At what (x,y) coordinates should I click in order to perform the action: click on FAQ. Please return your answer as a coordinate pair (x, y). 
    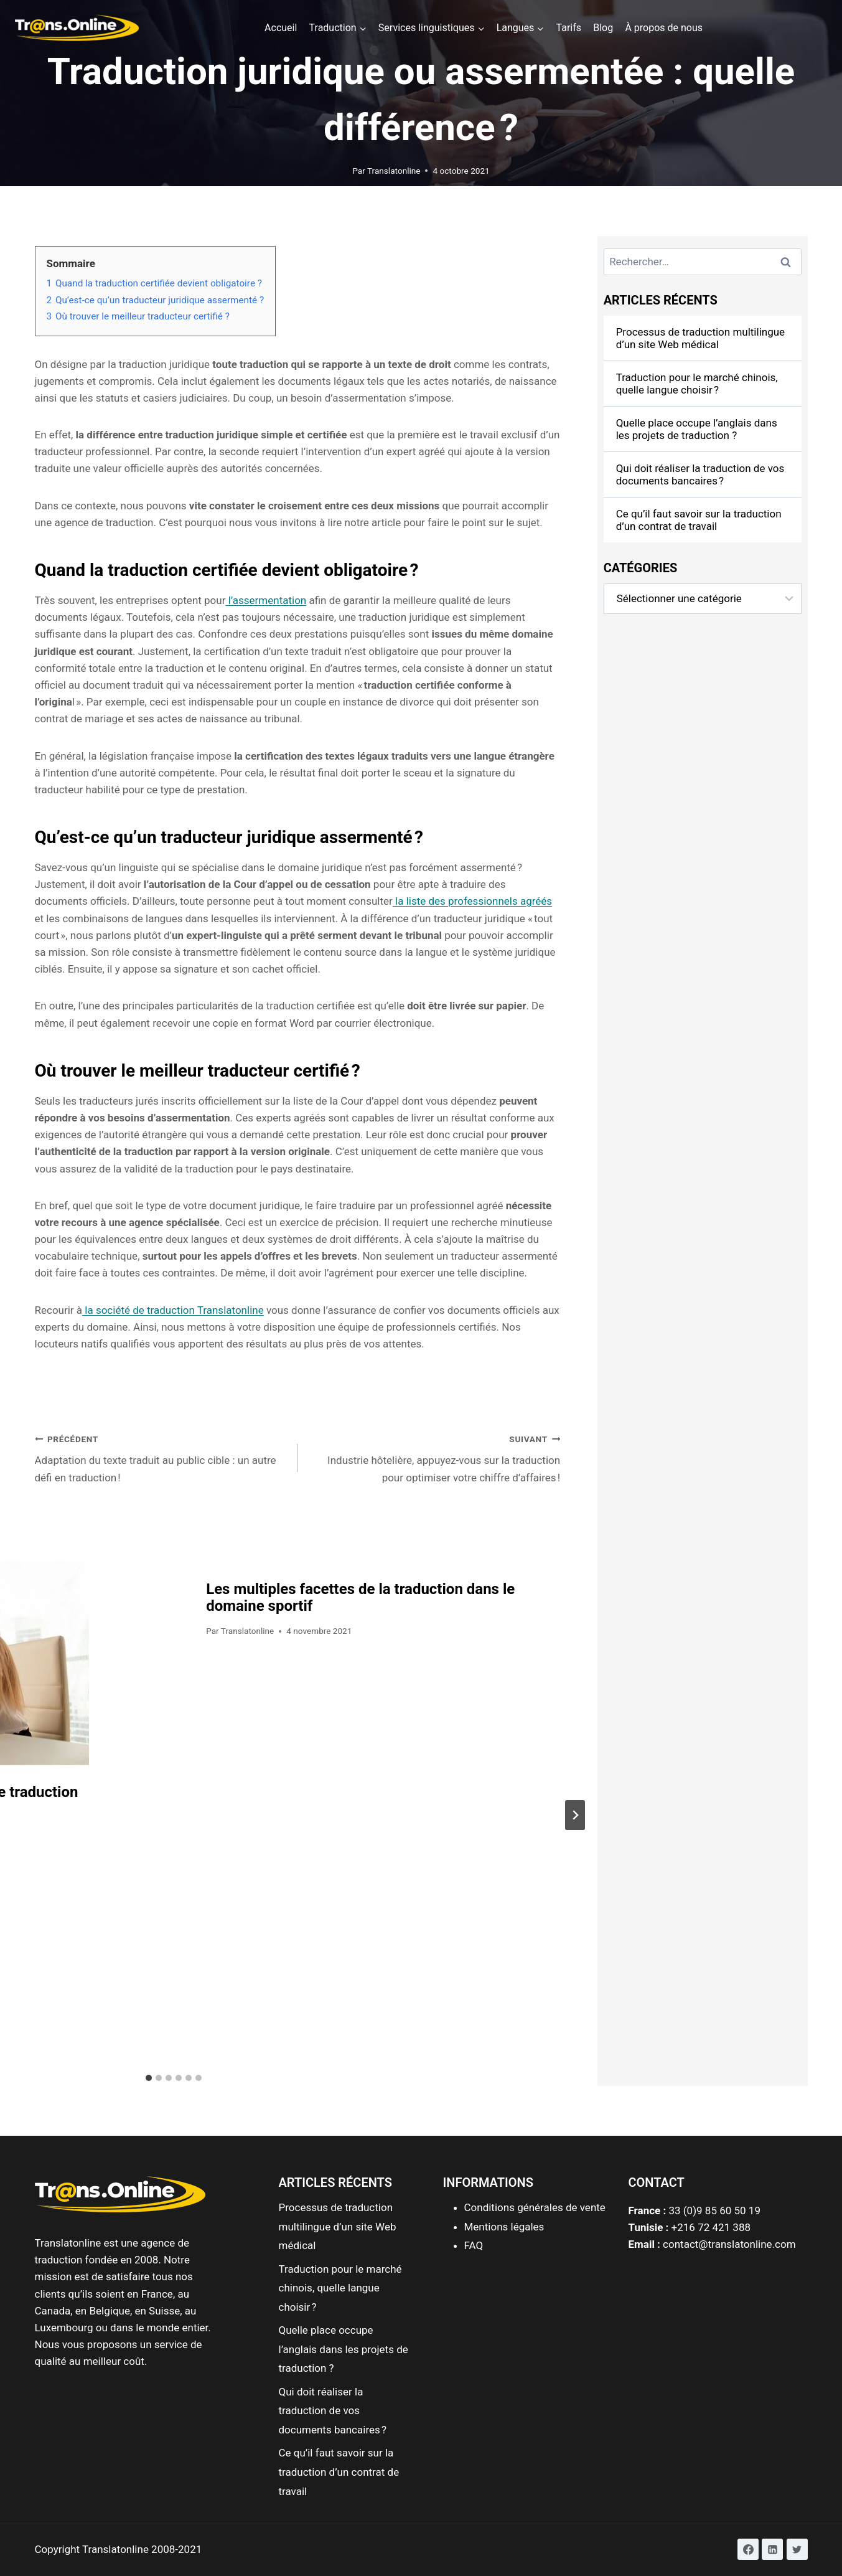
    Looking at the image, I should click on (474, 2245).